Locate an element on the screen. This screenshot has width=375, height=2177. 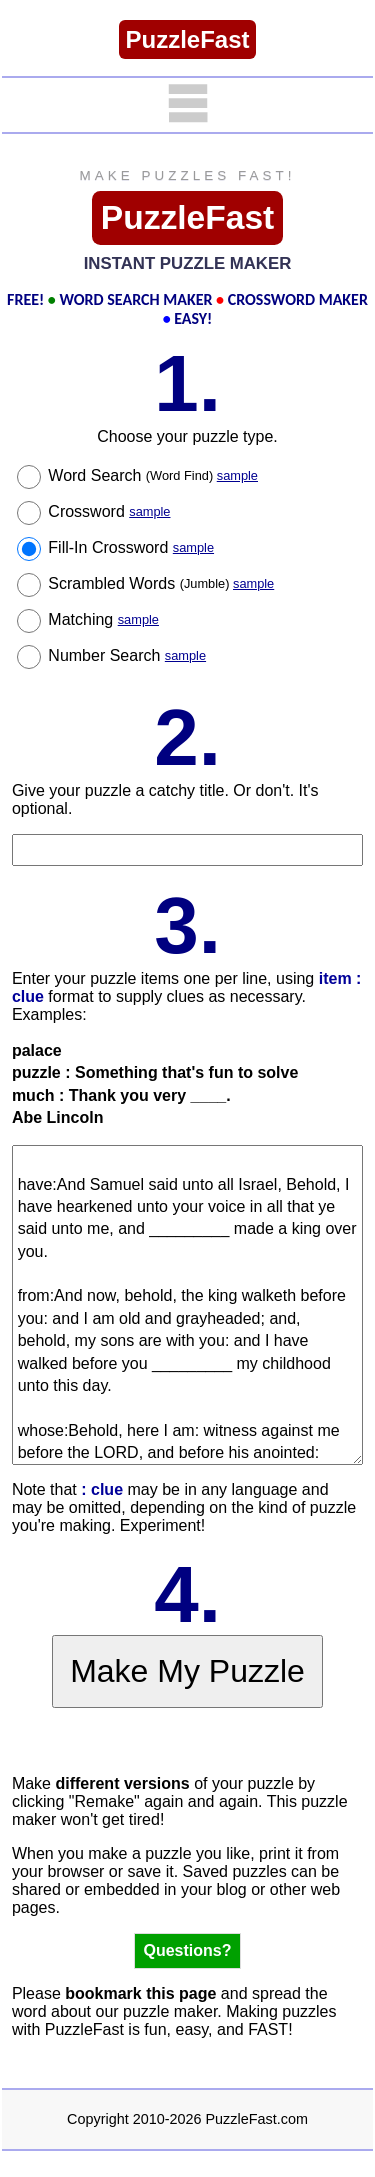
Make My Puzzle is located at coordinates (187, 1671).